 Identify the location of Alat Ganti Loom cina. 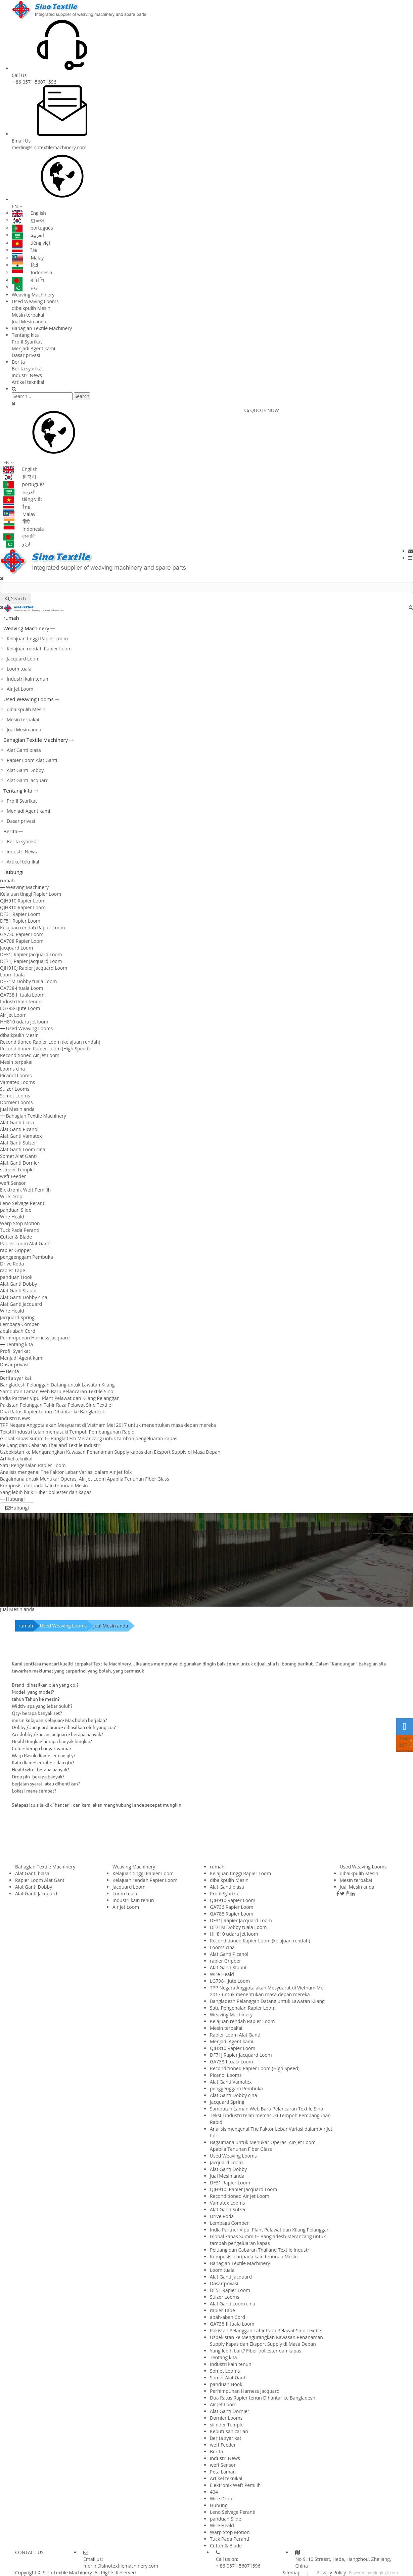
(22, 1149).